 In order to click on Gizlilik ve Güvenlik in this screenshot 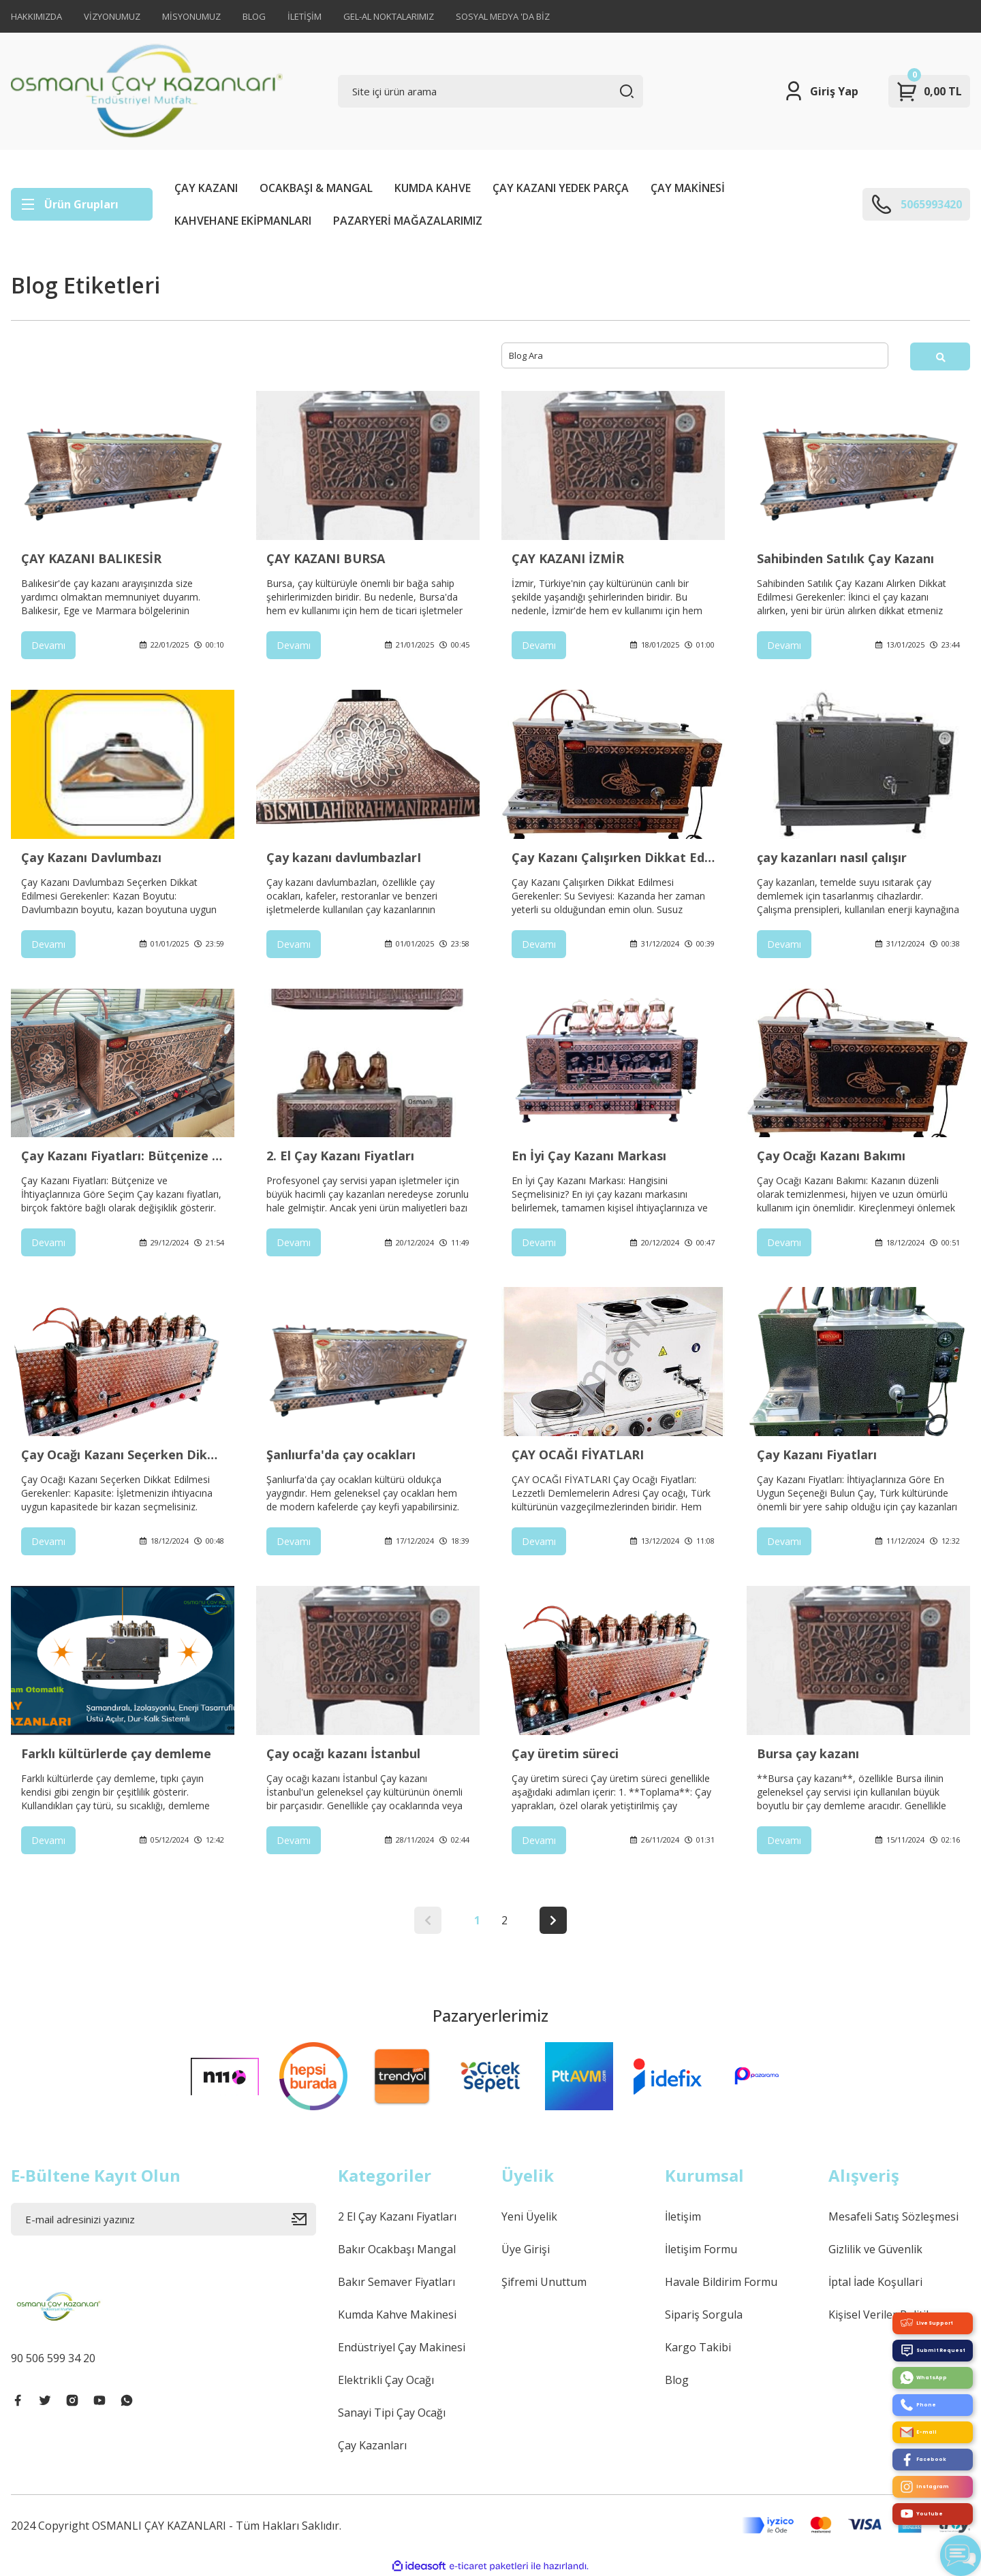, I will do `click(875, 2249)`.